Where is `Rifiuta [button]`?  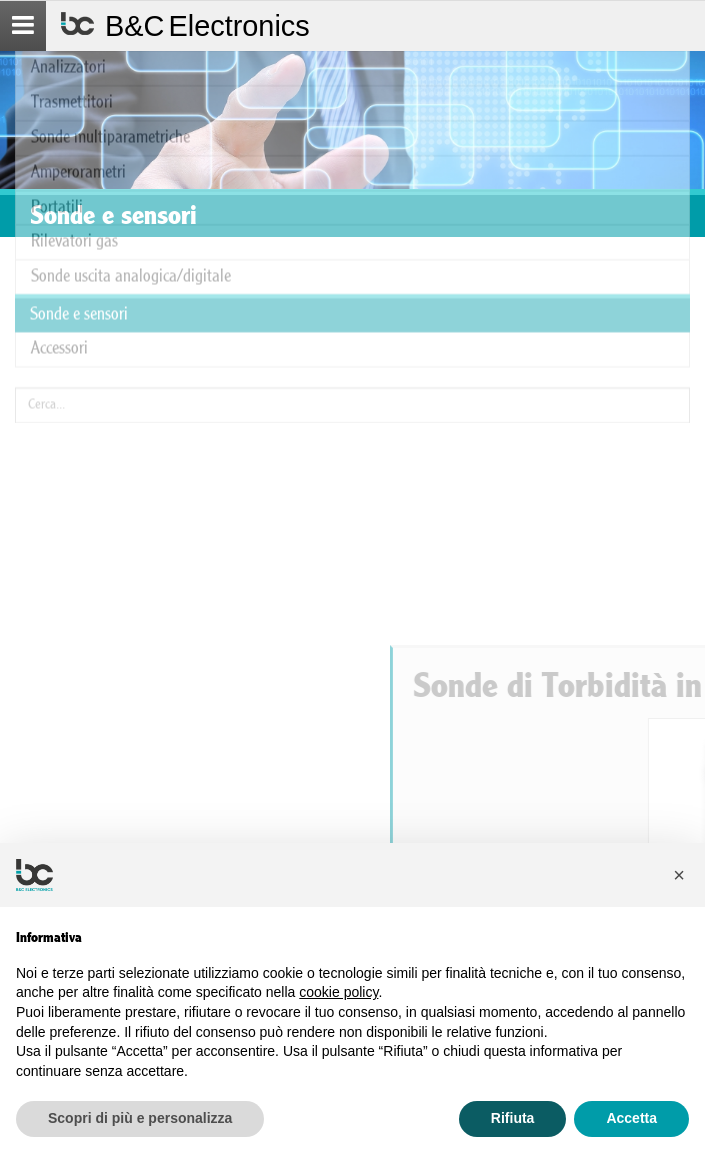 Rifiuta [button] is located at coordinates (513, 1118).